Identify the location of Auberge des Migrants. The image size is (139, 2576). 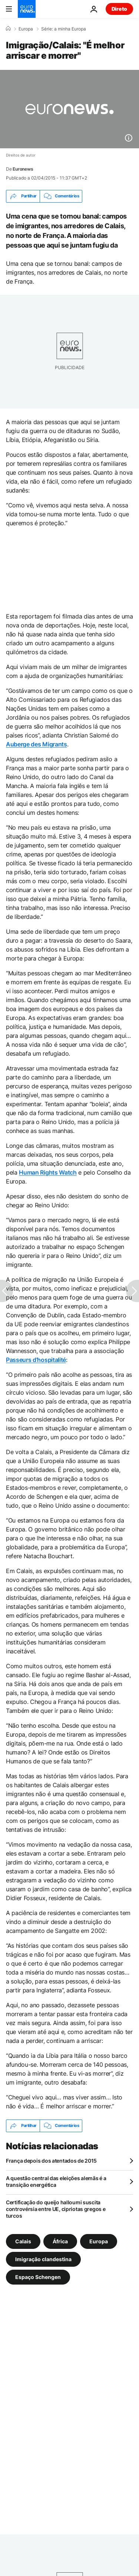
(36, 744).